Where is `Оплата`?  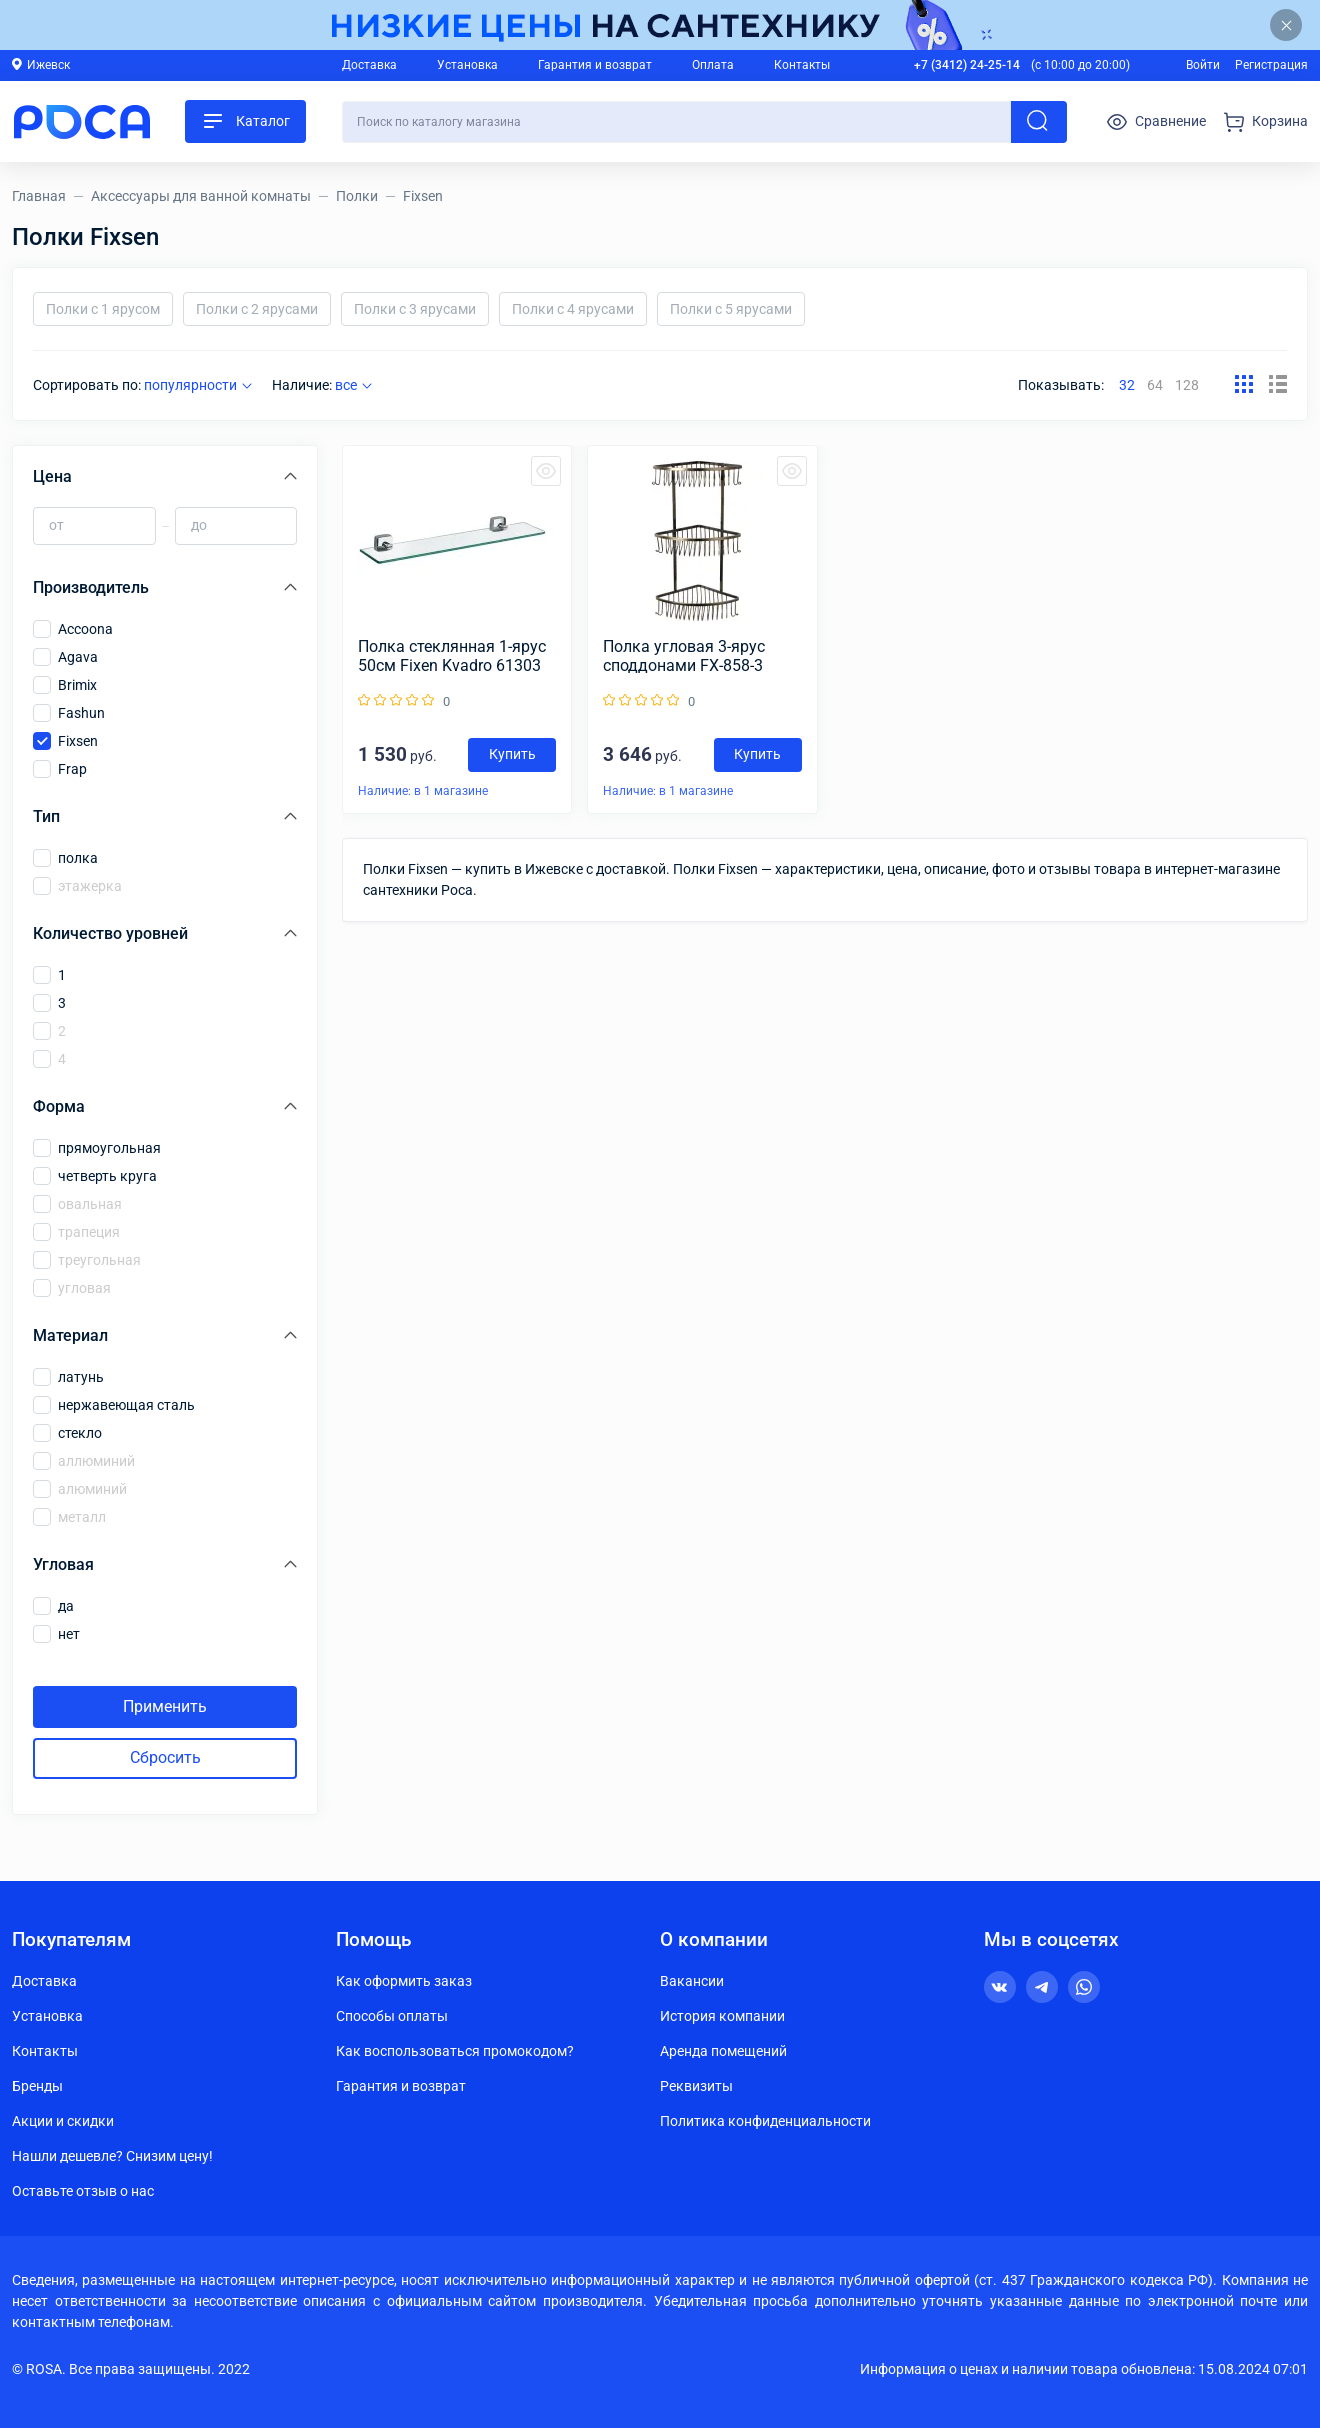
Оплата is located at coordinates (713, 65).